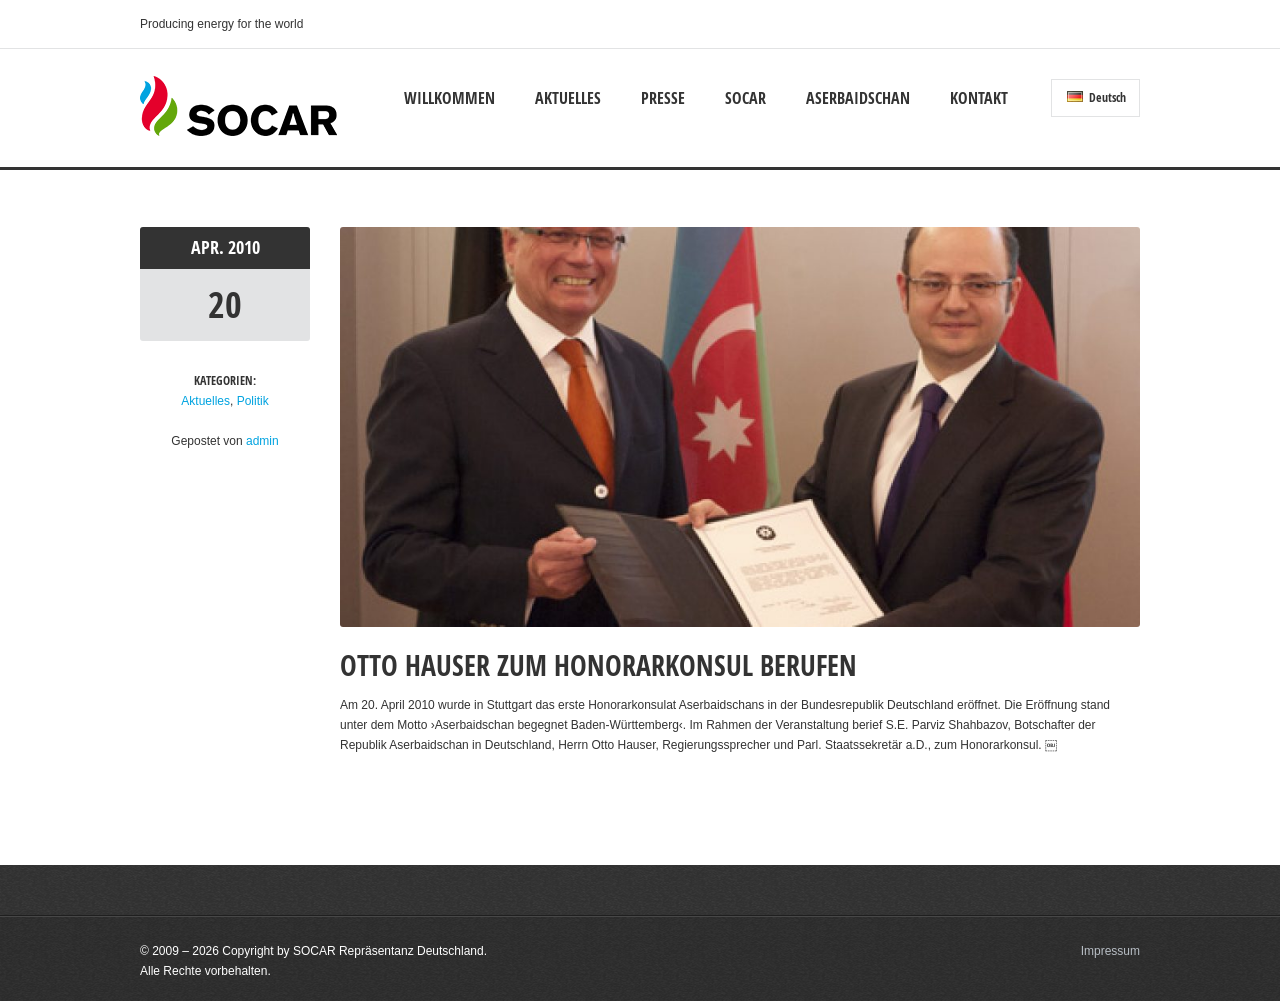 Image resolution: width=1280 pixels, height=1001 pixels. What do you see at coordinates (979, 98) in the screenshot?
I see `Kontakt` at bounding box center [979, 98].